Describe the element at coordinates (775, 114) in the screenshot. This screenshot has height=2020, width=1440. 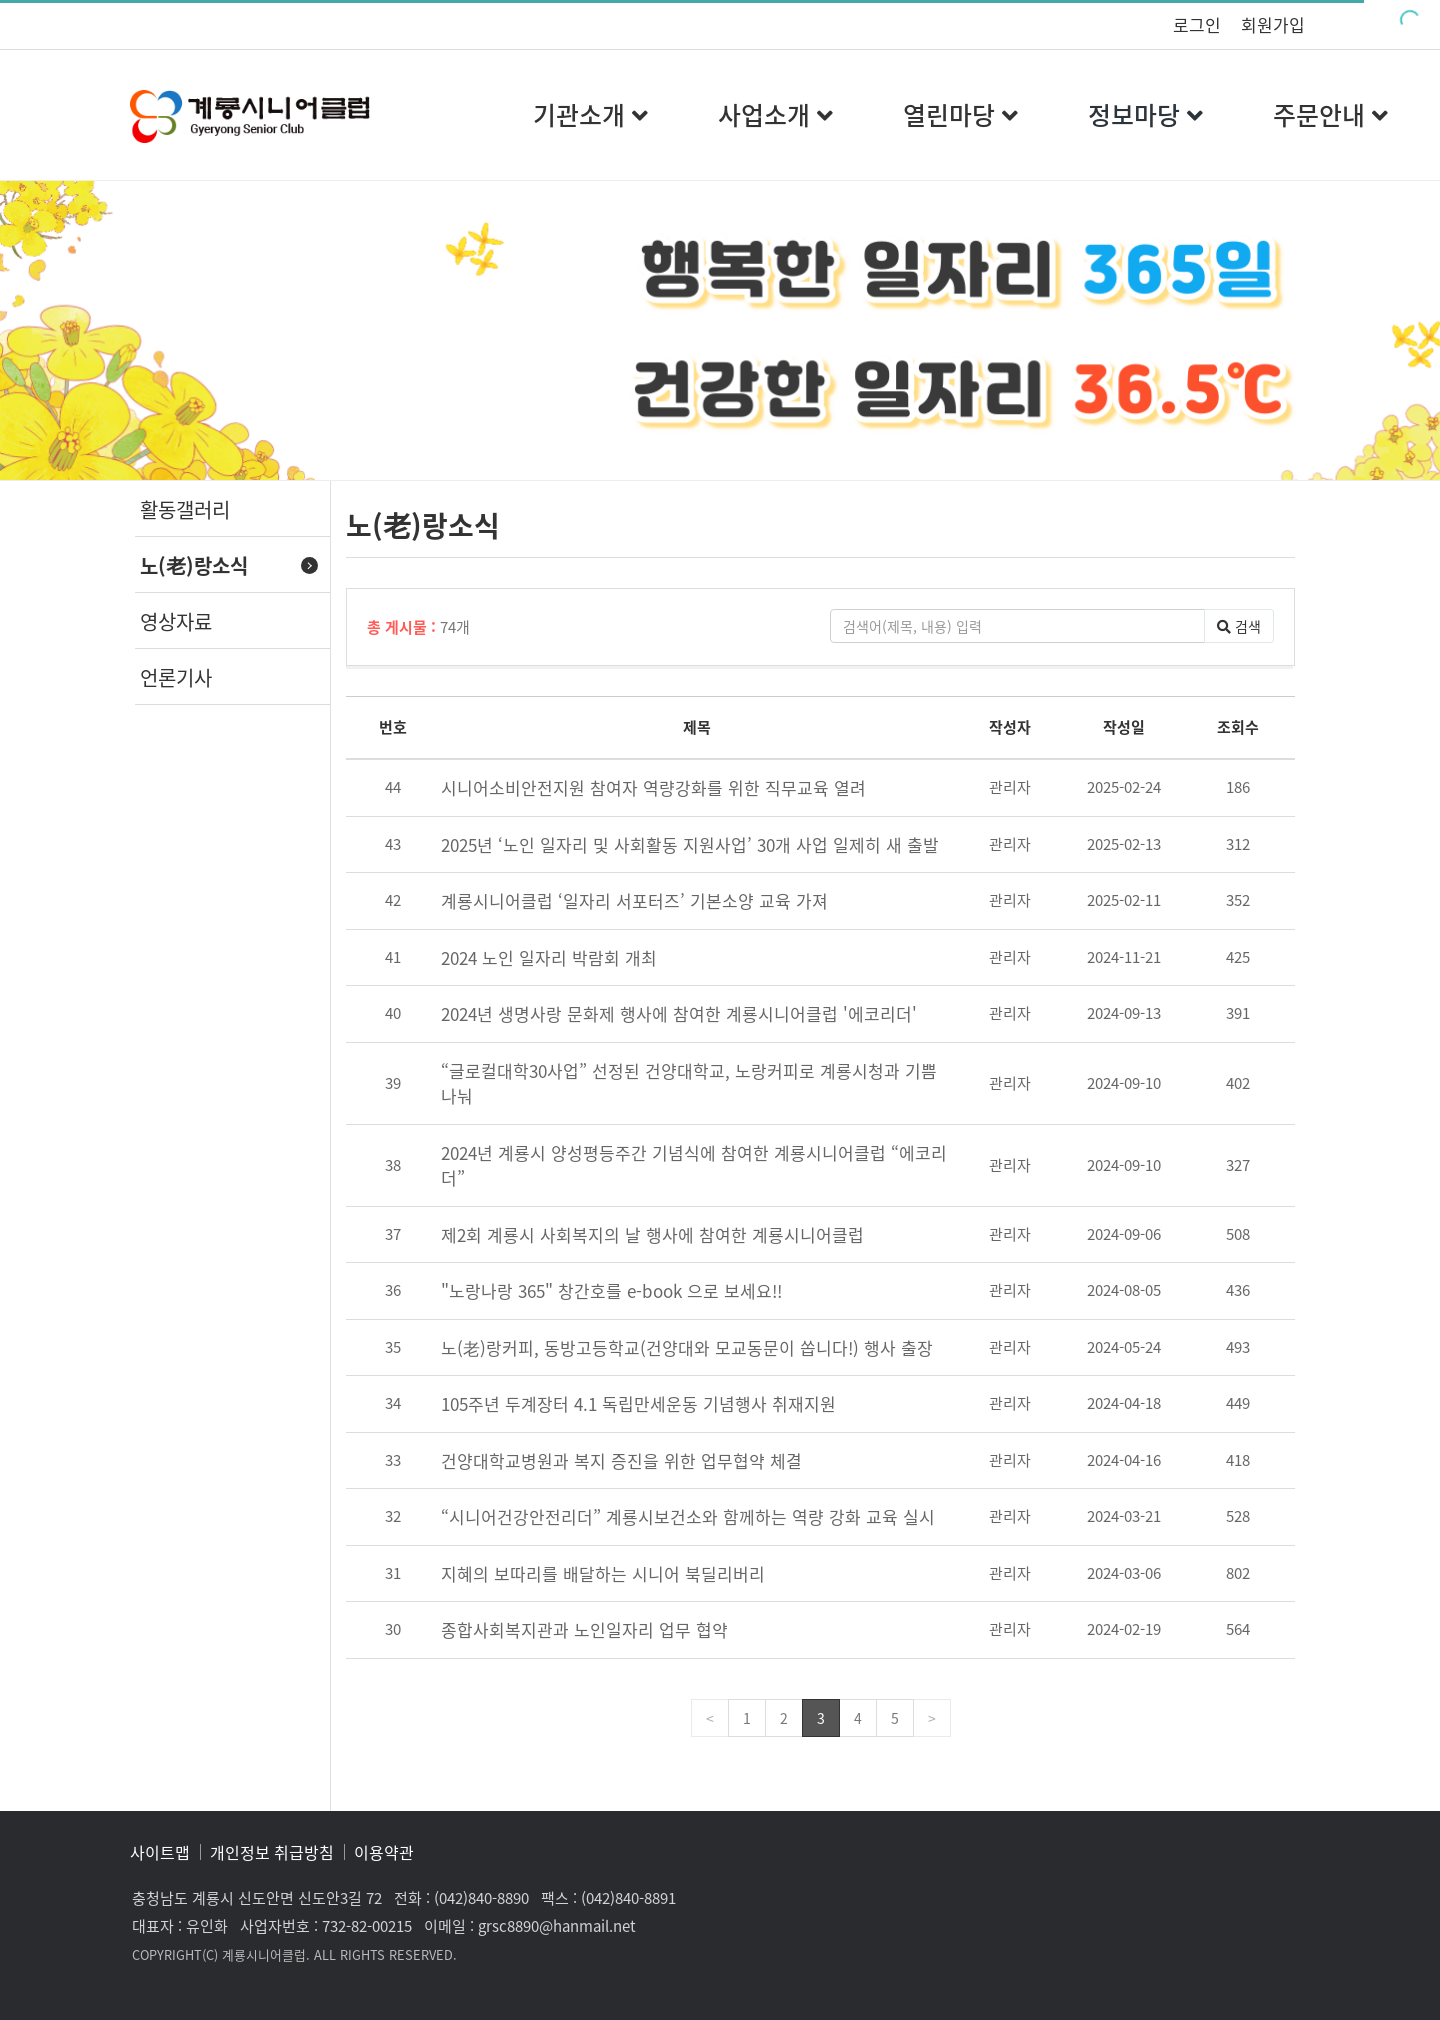
I see `사업소개` at that location.